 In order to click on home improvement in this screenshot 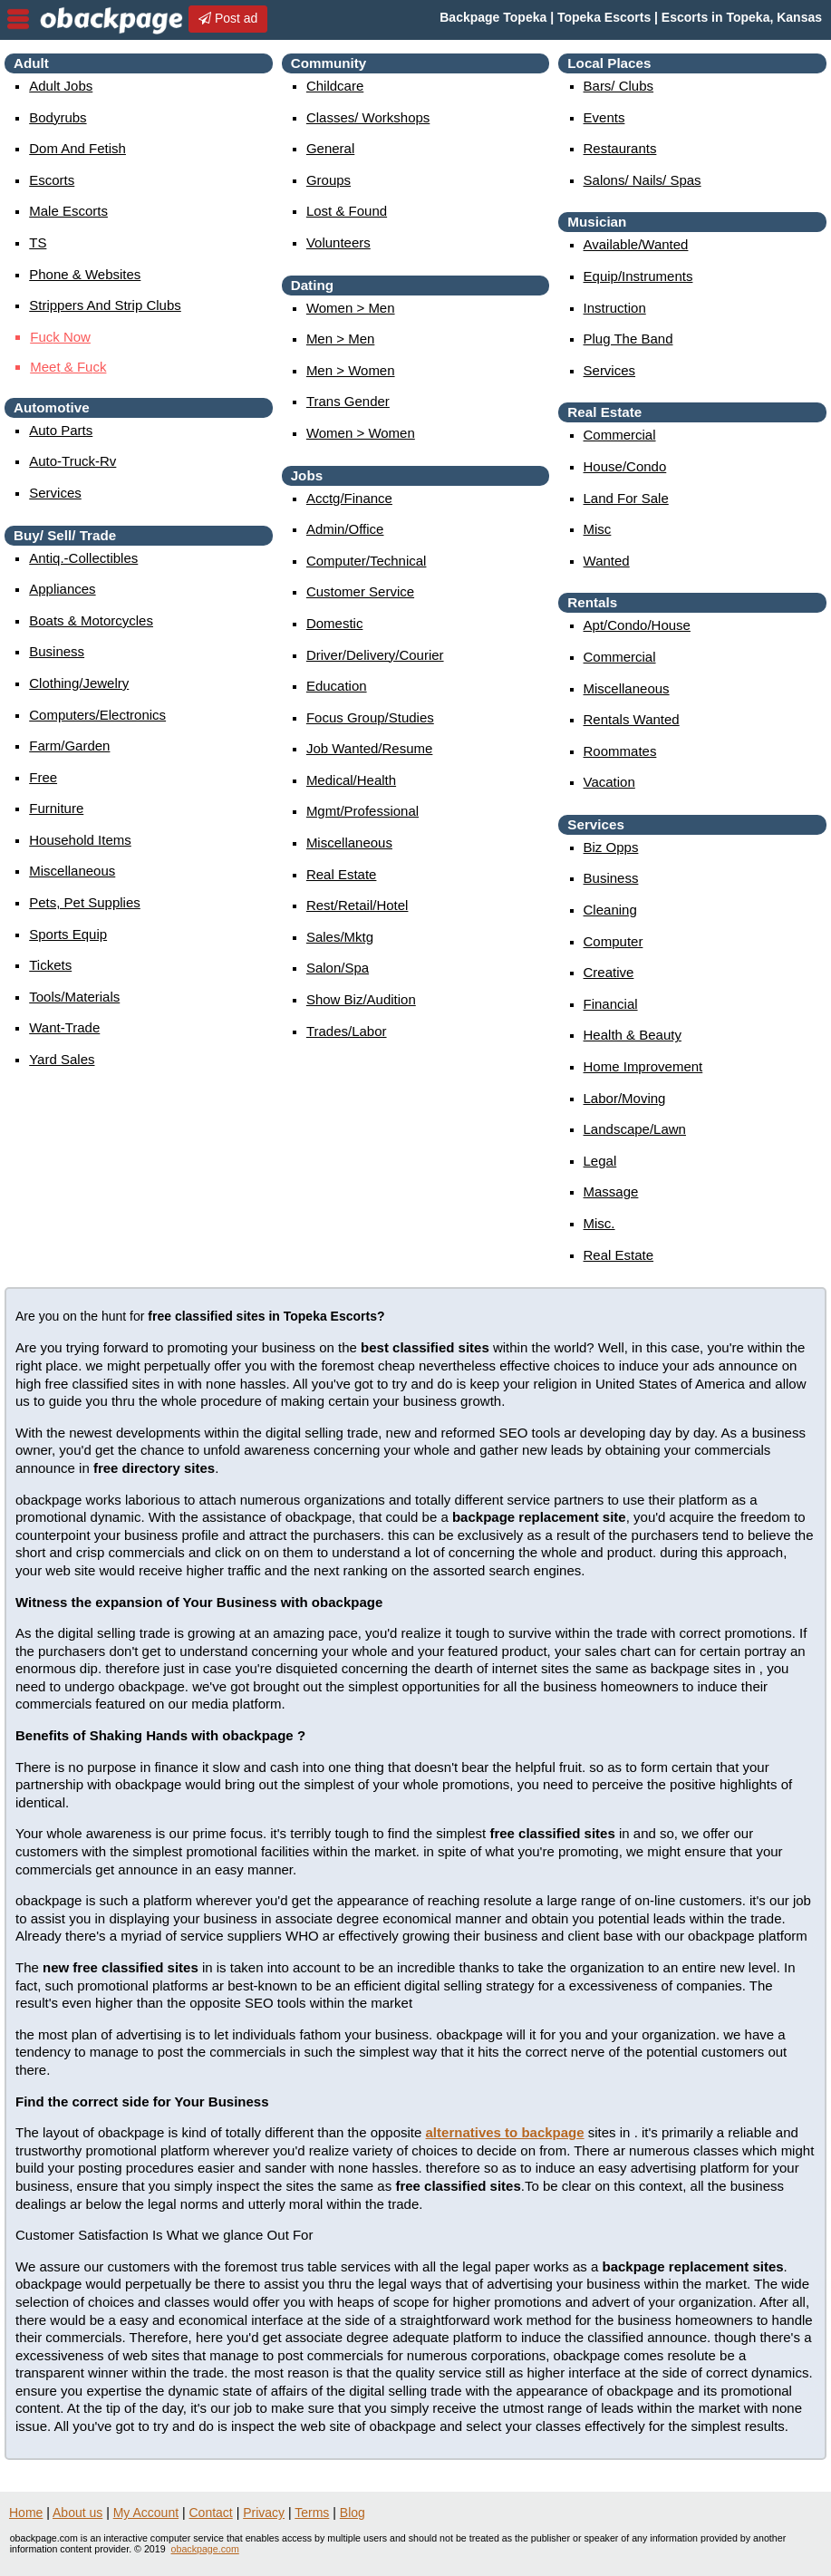, I will do `click(643, 1066)`.